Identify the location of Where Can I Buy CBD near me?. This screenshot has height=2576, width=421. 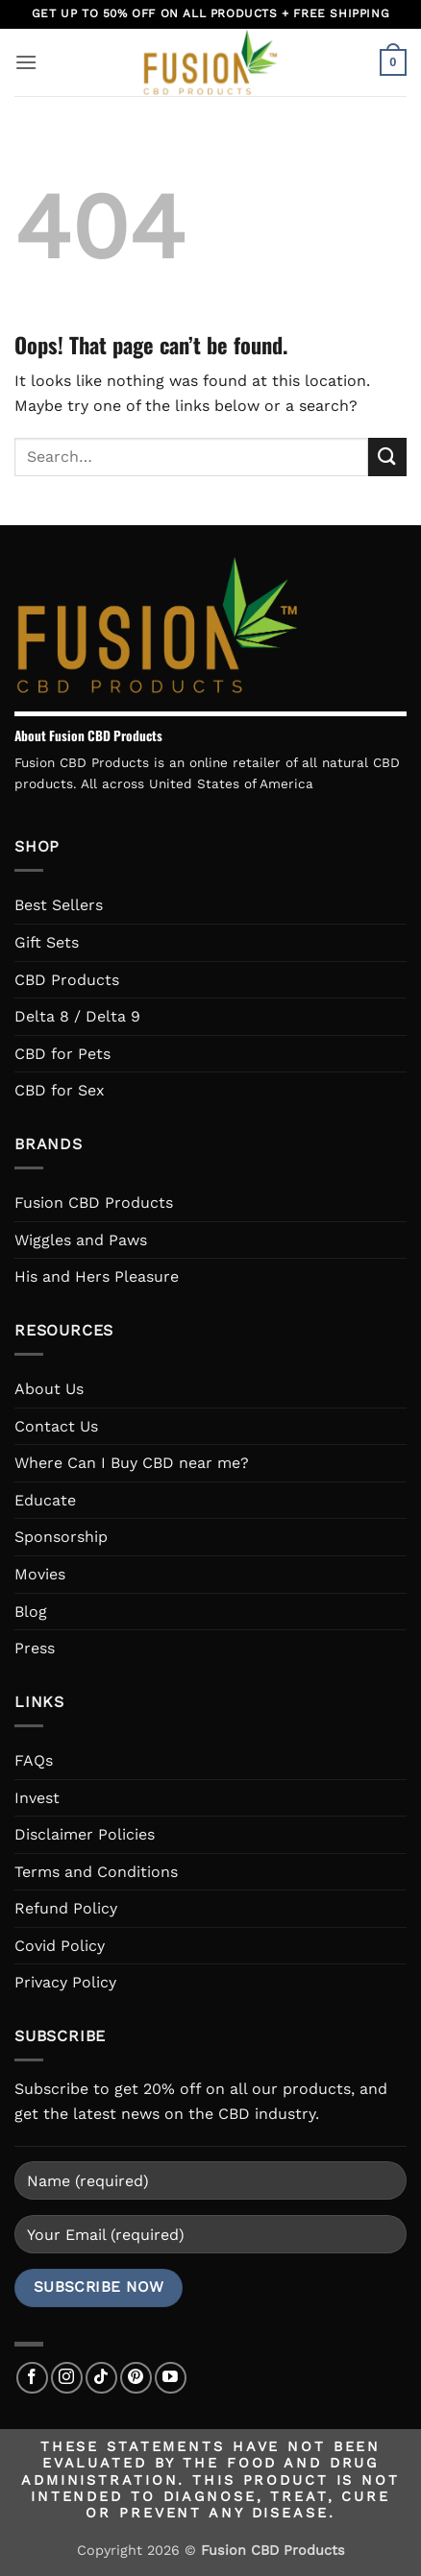
(131, 1463).